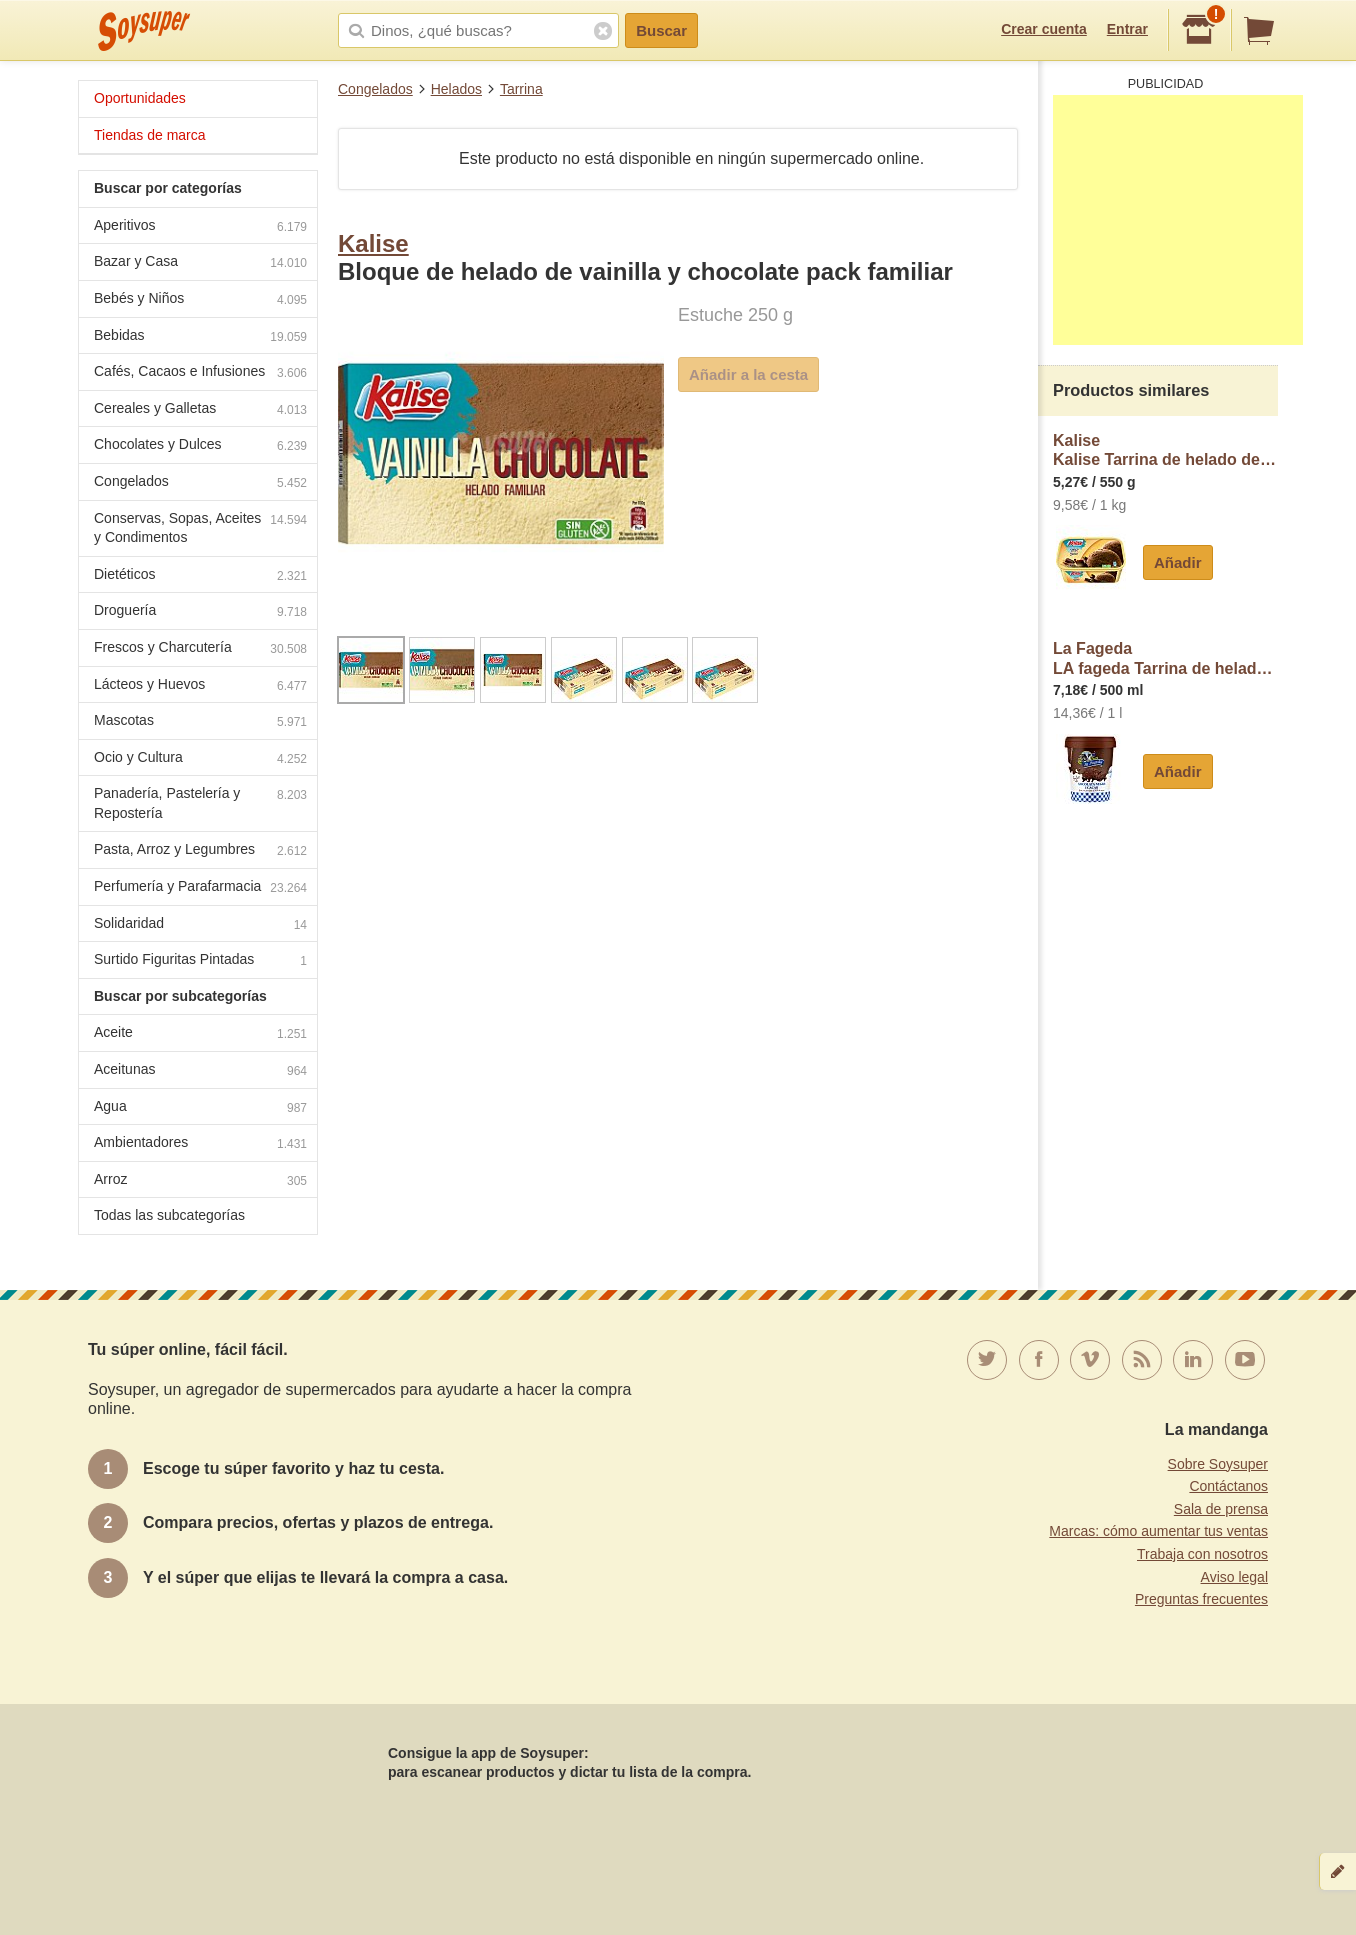 The height and width of the screenshot is (1935, 1356). I want to click on Todas las subcategorías, so click(169, 1215).